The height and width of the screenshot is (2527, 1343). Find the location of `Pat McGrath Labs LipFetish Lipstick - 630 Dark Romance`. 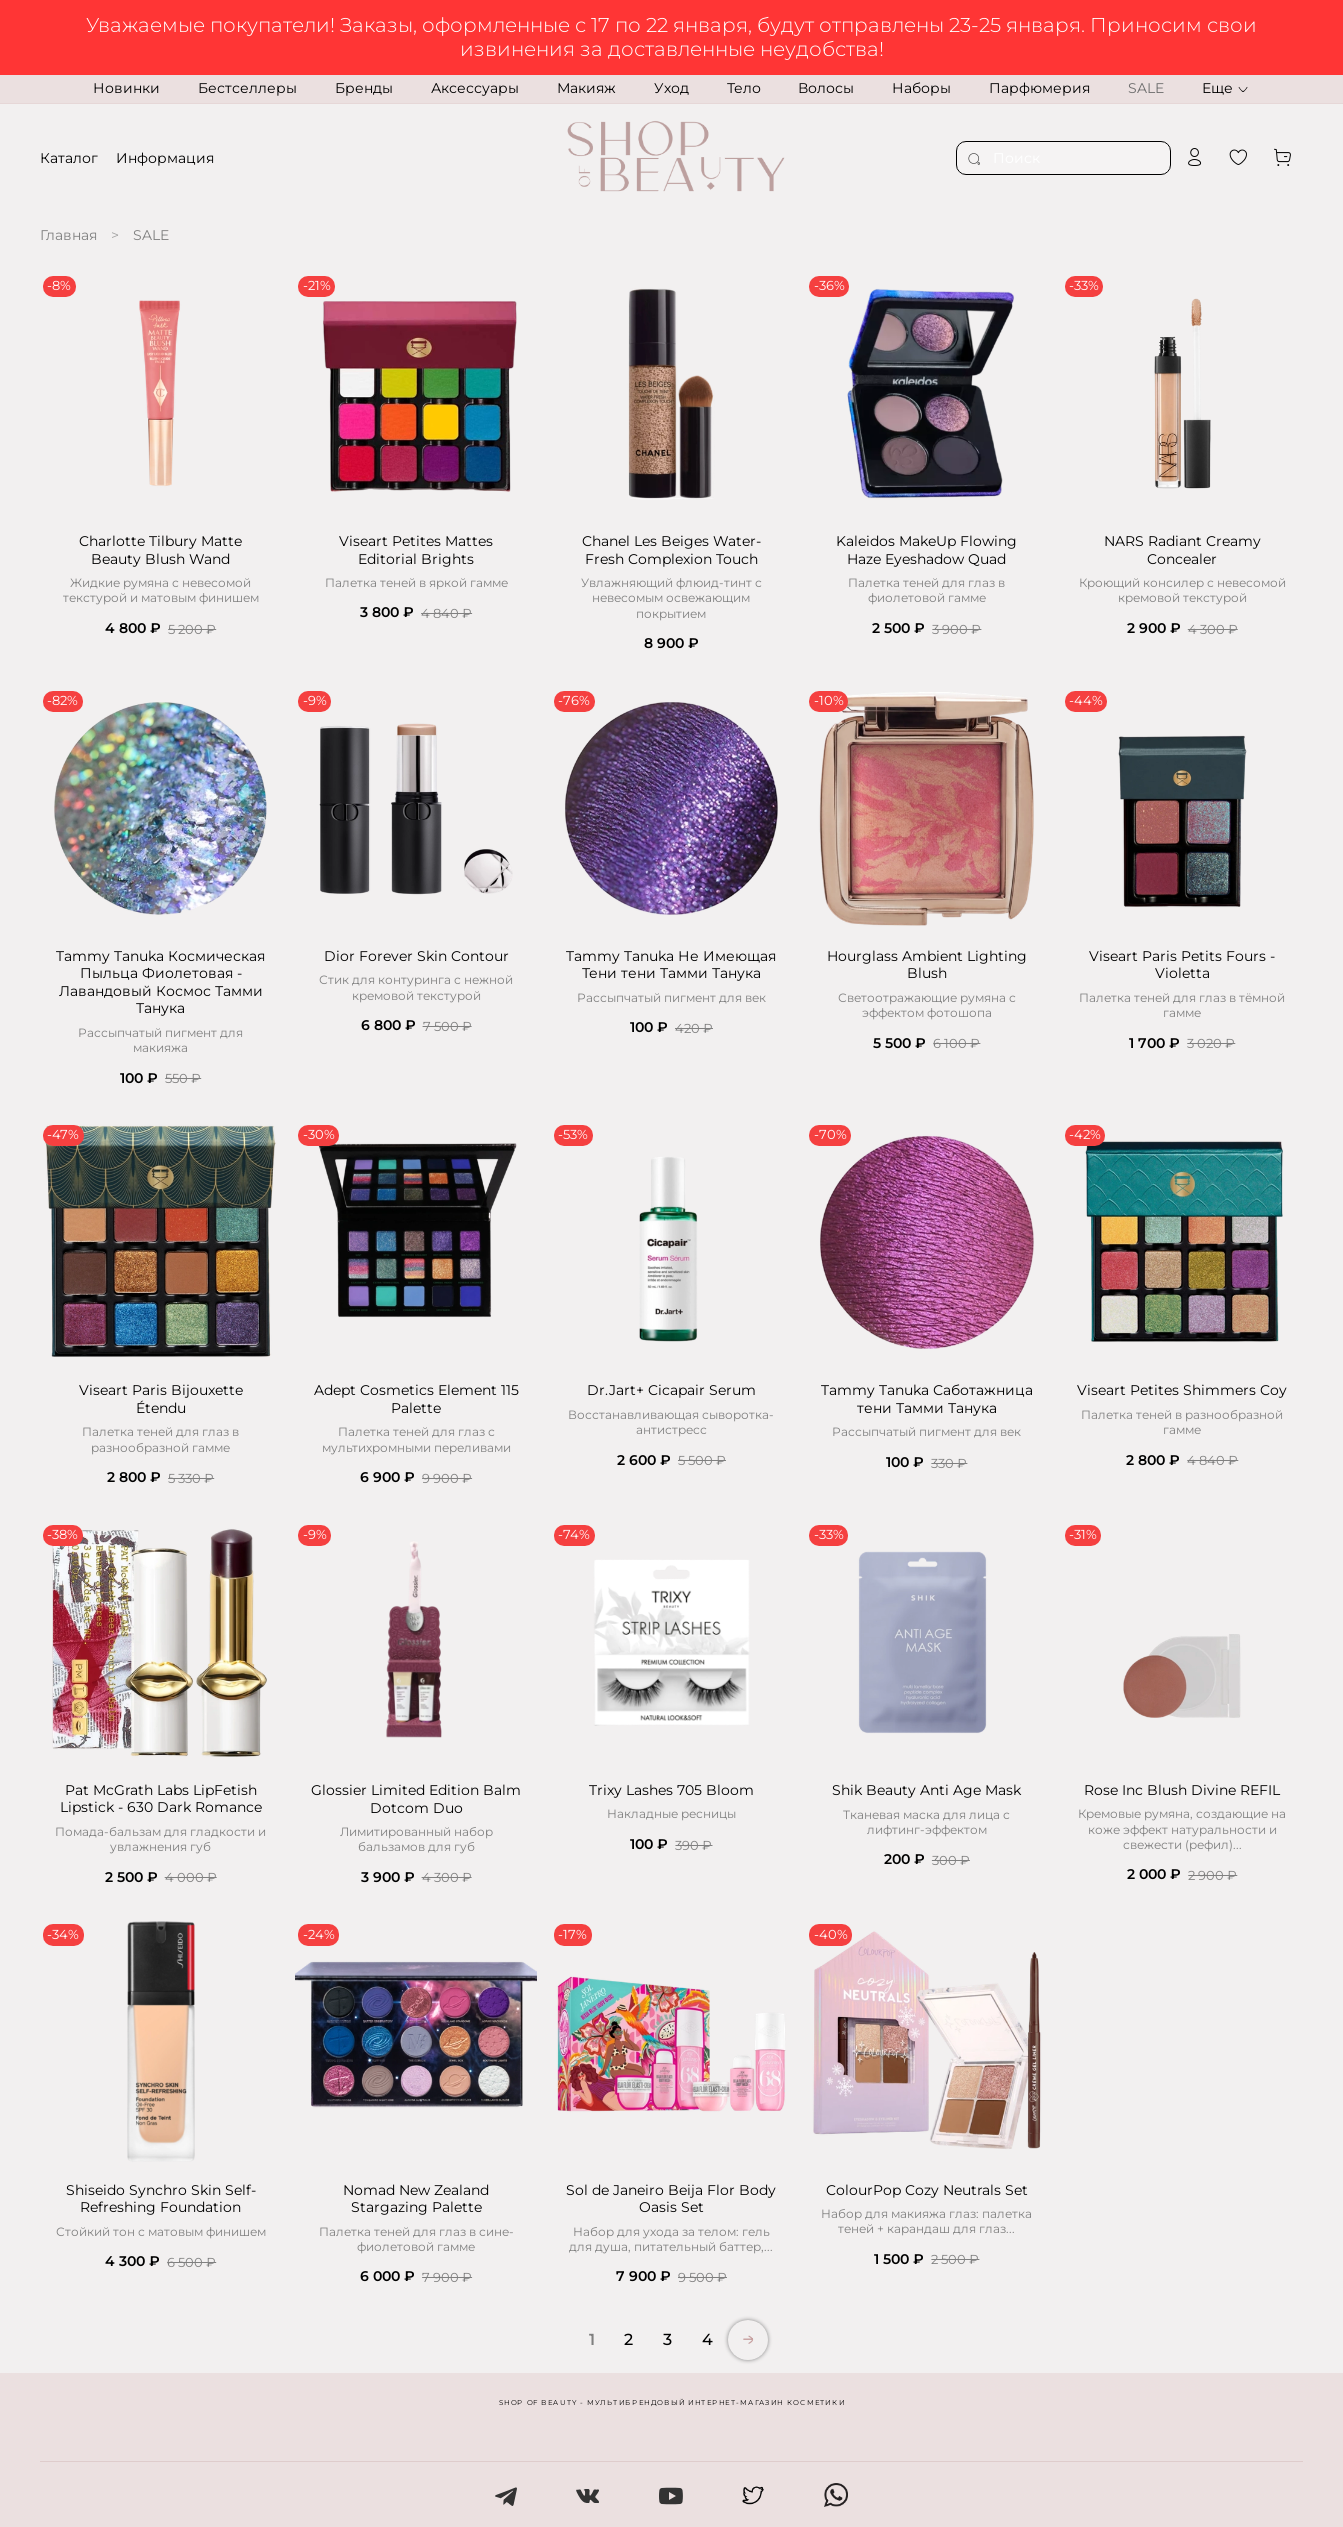

Pat McGrath Labs LipFetish Lipstick - 630 Dark Romance is located at coordinates (161, 1799).